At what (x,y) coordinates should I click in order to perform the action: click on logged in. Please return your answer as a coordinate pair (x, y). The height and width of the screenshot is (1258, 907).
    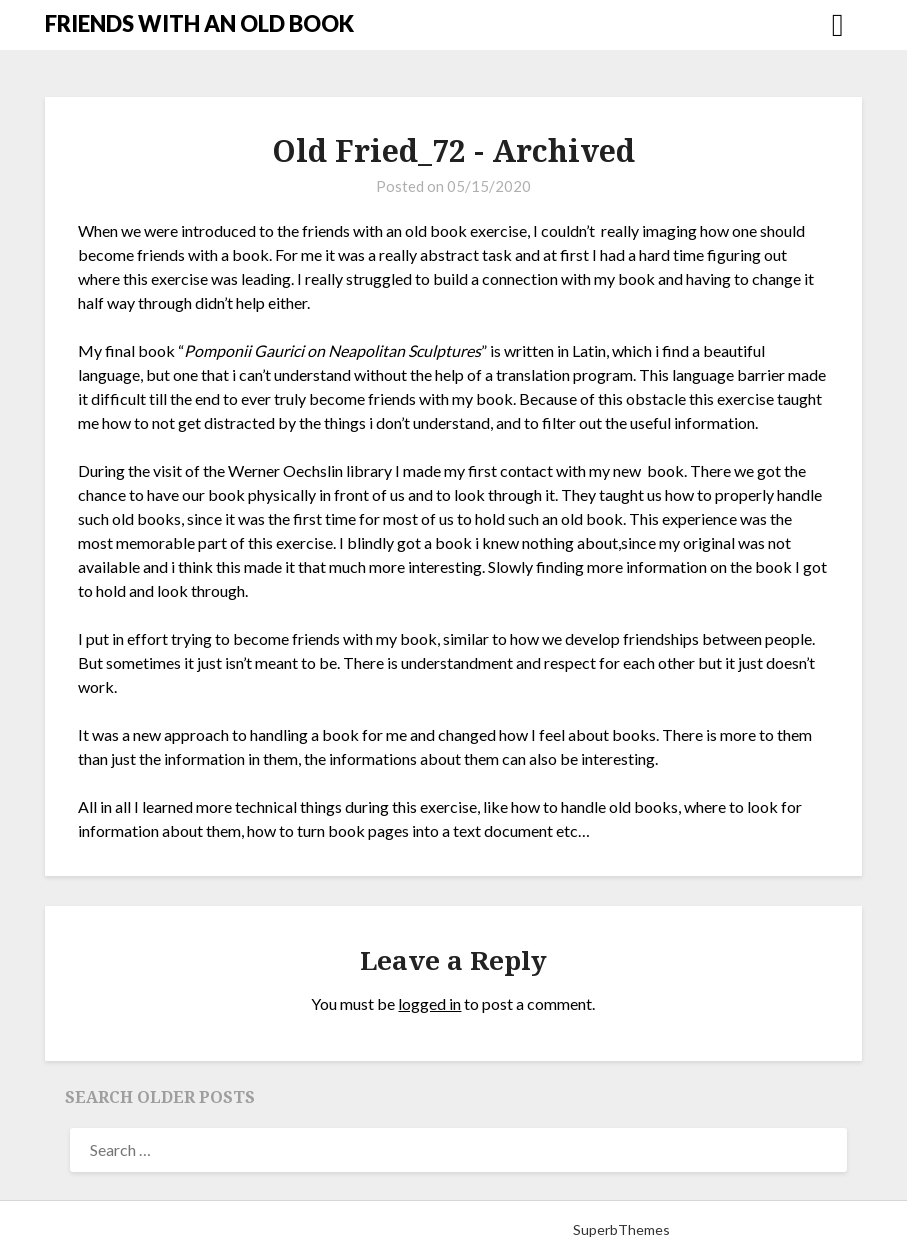
    Looking at the image, I should click on (429, 1003).